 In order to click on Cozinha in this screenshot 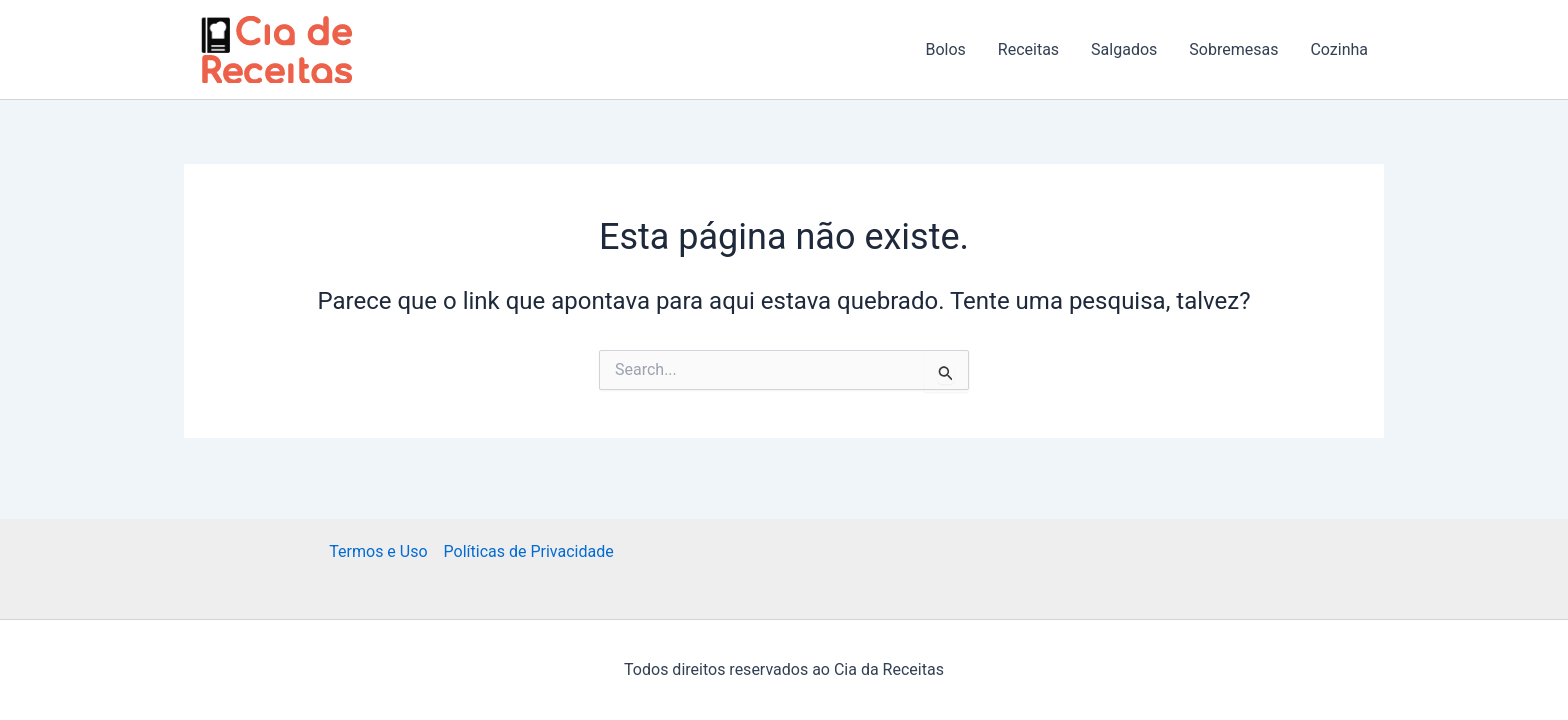, I will do `click(1339, 49)`.